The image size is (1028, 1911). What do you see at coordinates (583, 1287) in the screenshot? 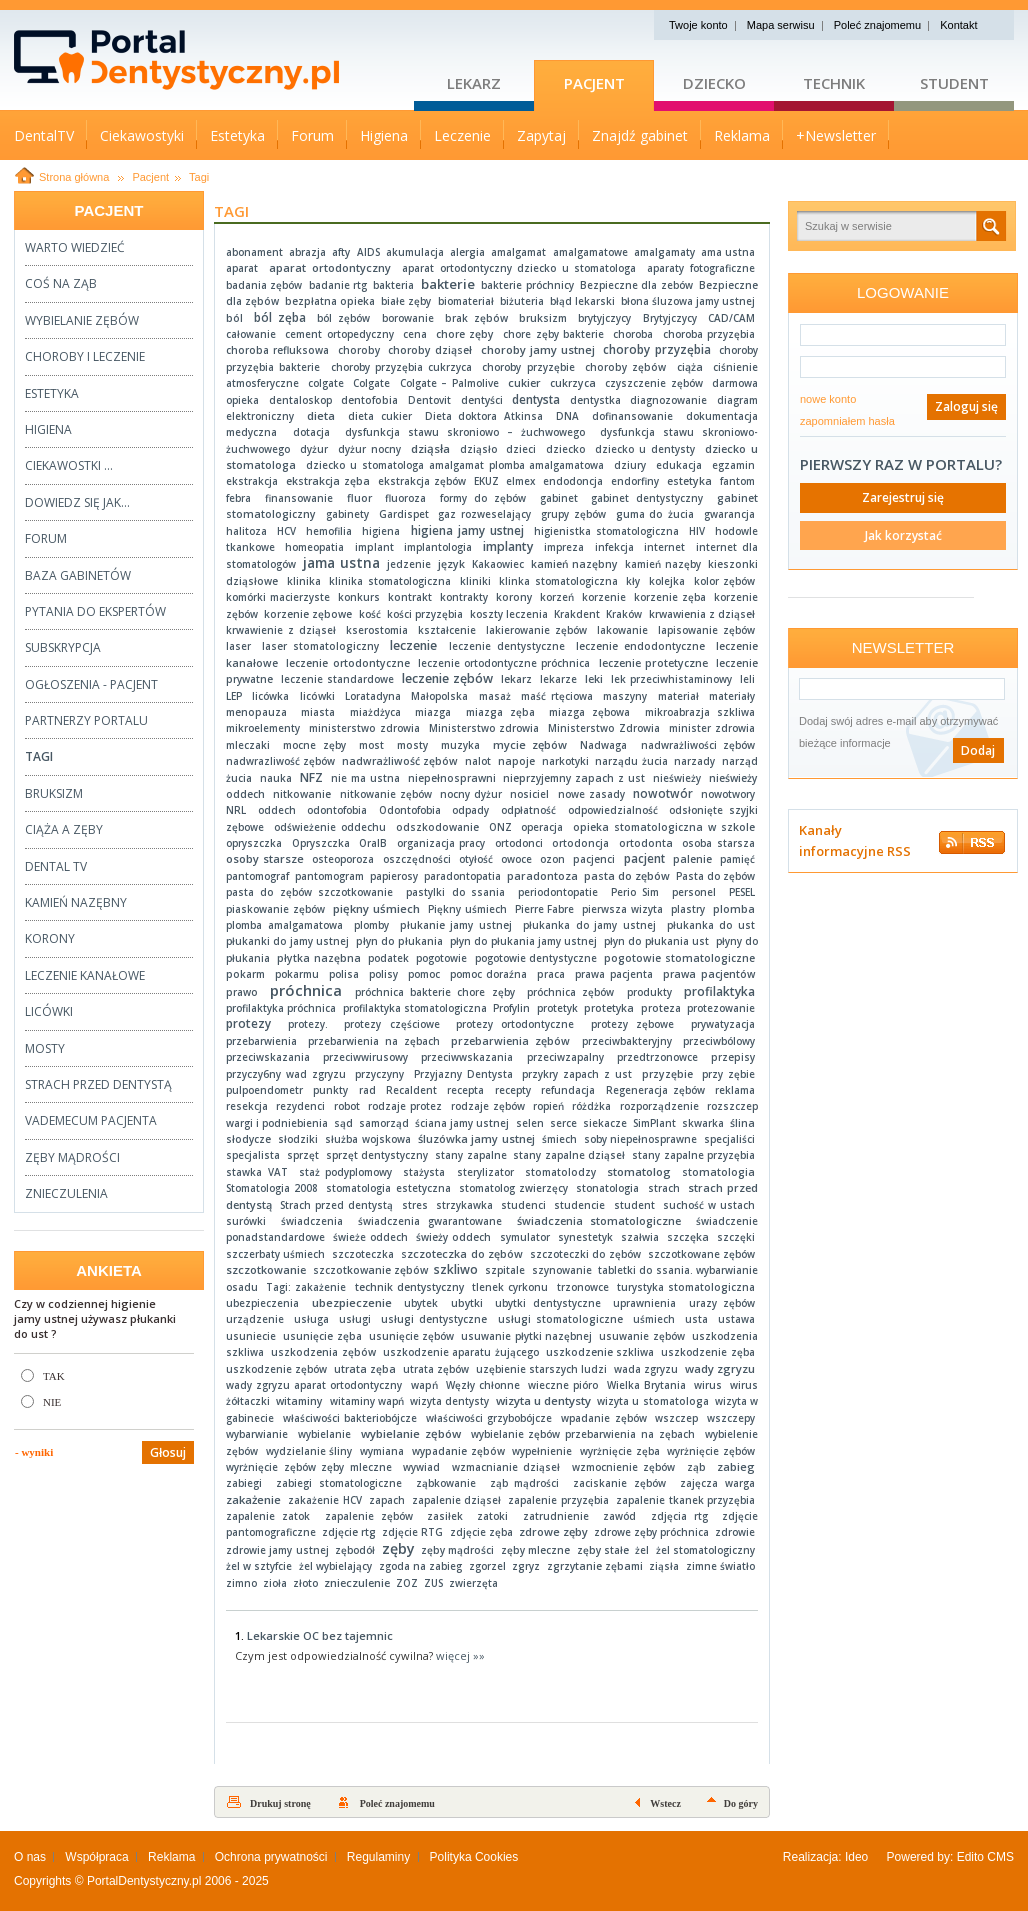
I see `trzonowce` at bounding box center [583, 1287].